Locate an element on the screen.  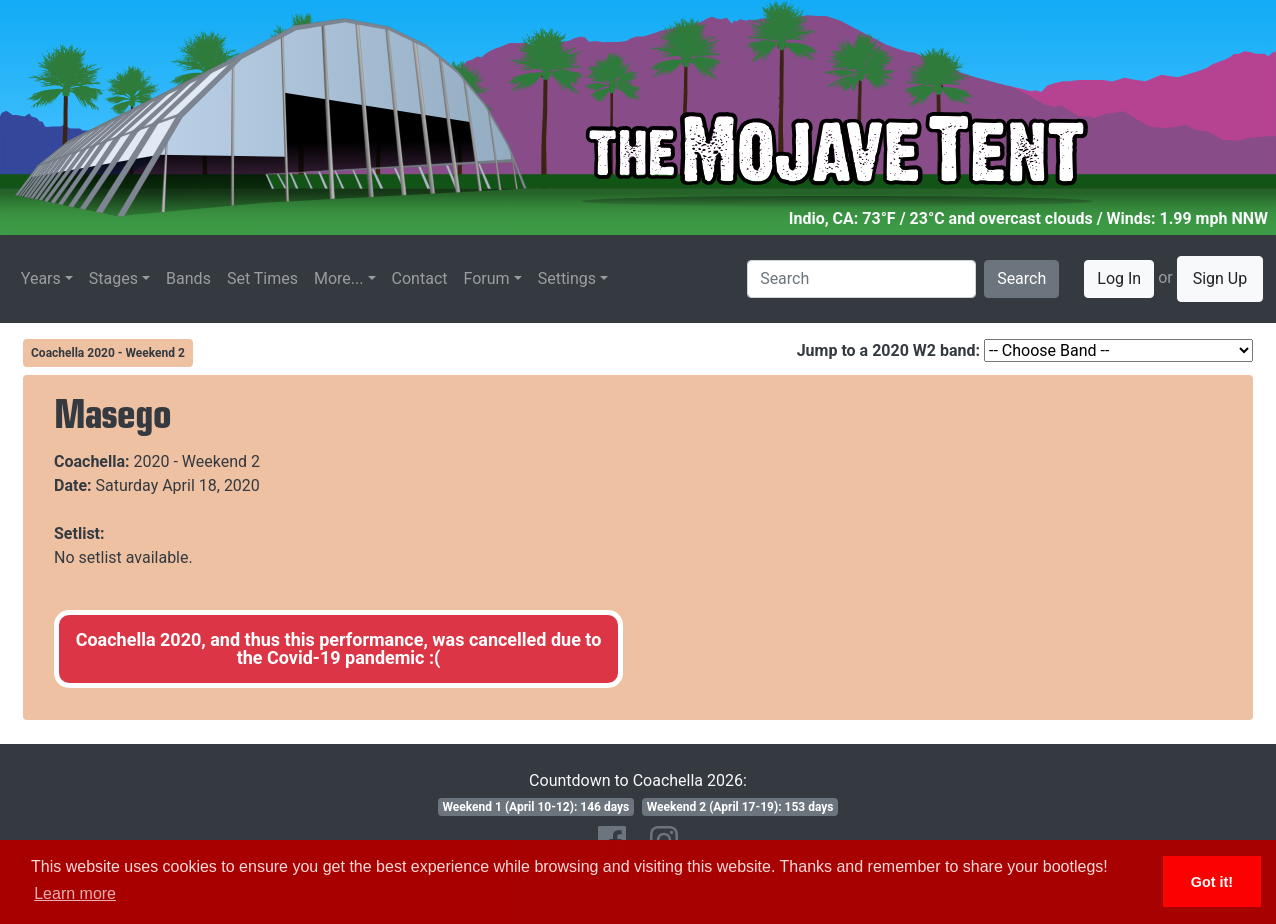
Bands is located at coordinates (188, 278).